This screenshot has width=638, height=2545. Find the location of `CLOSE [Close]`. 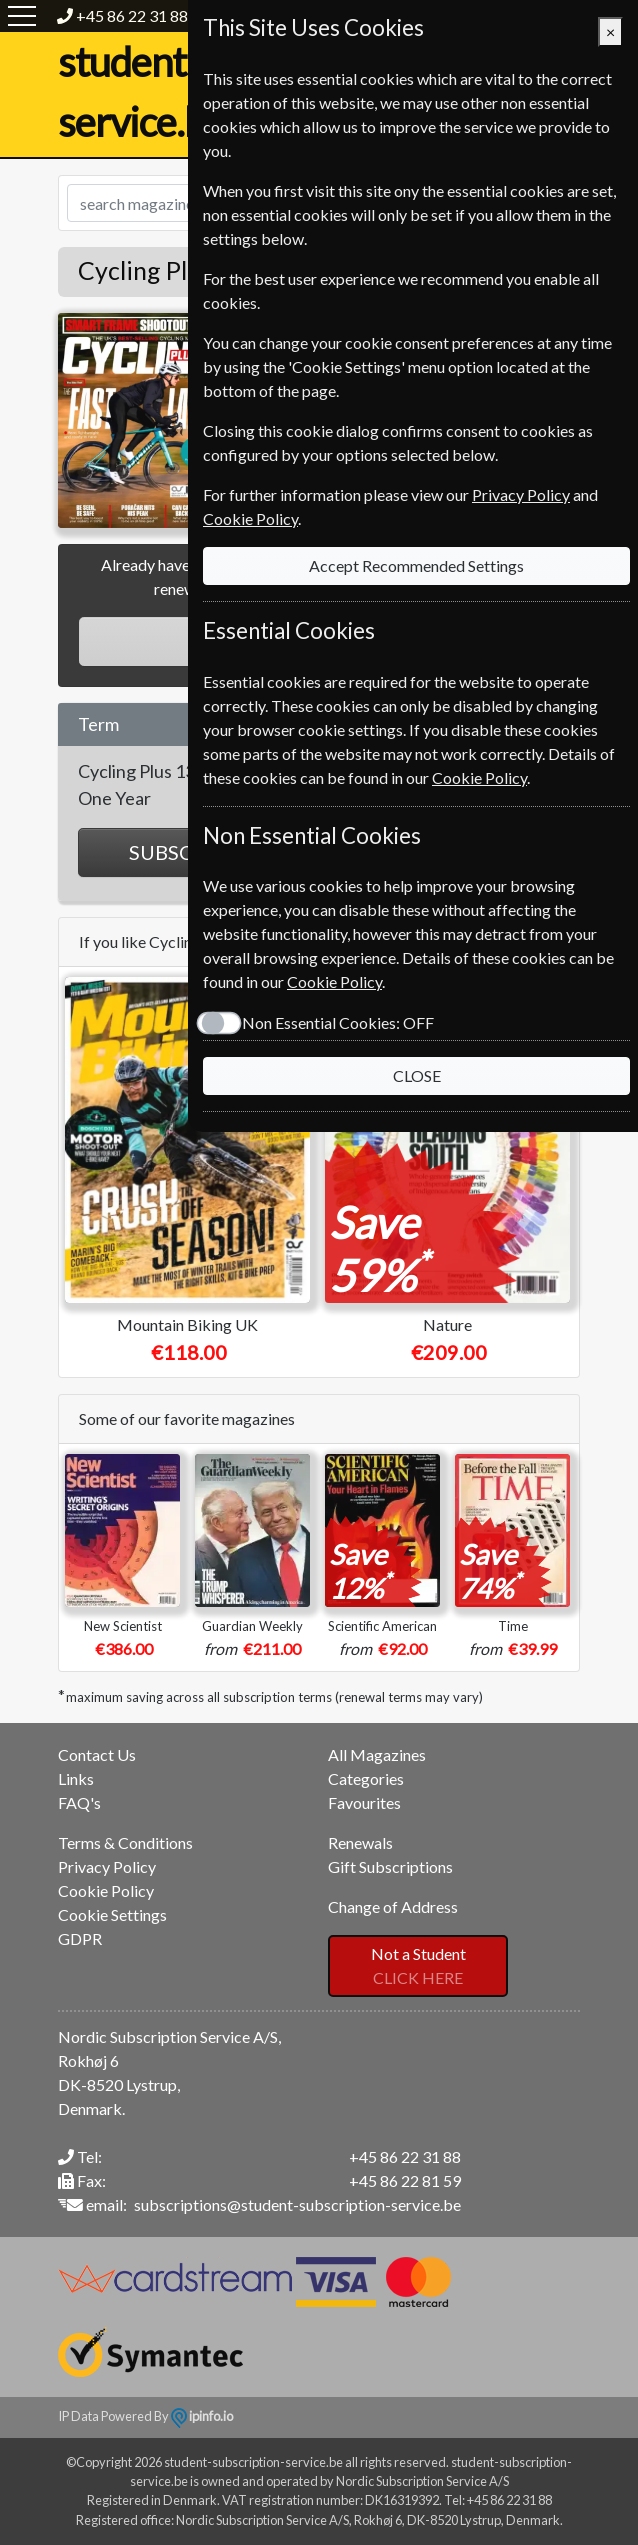

CLOSE [Close] is located at coordinates (417, 1075).